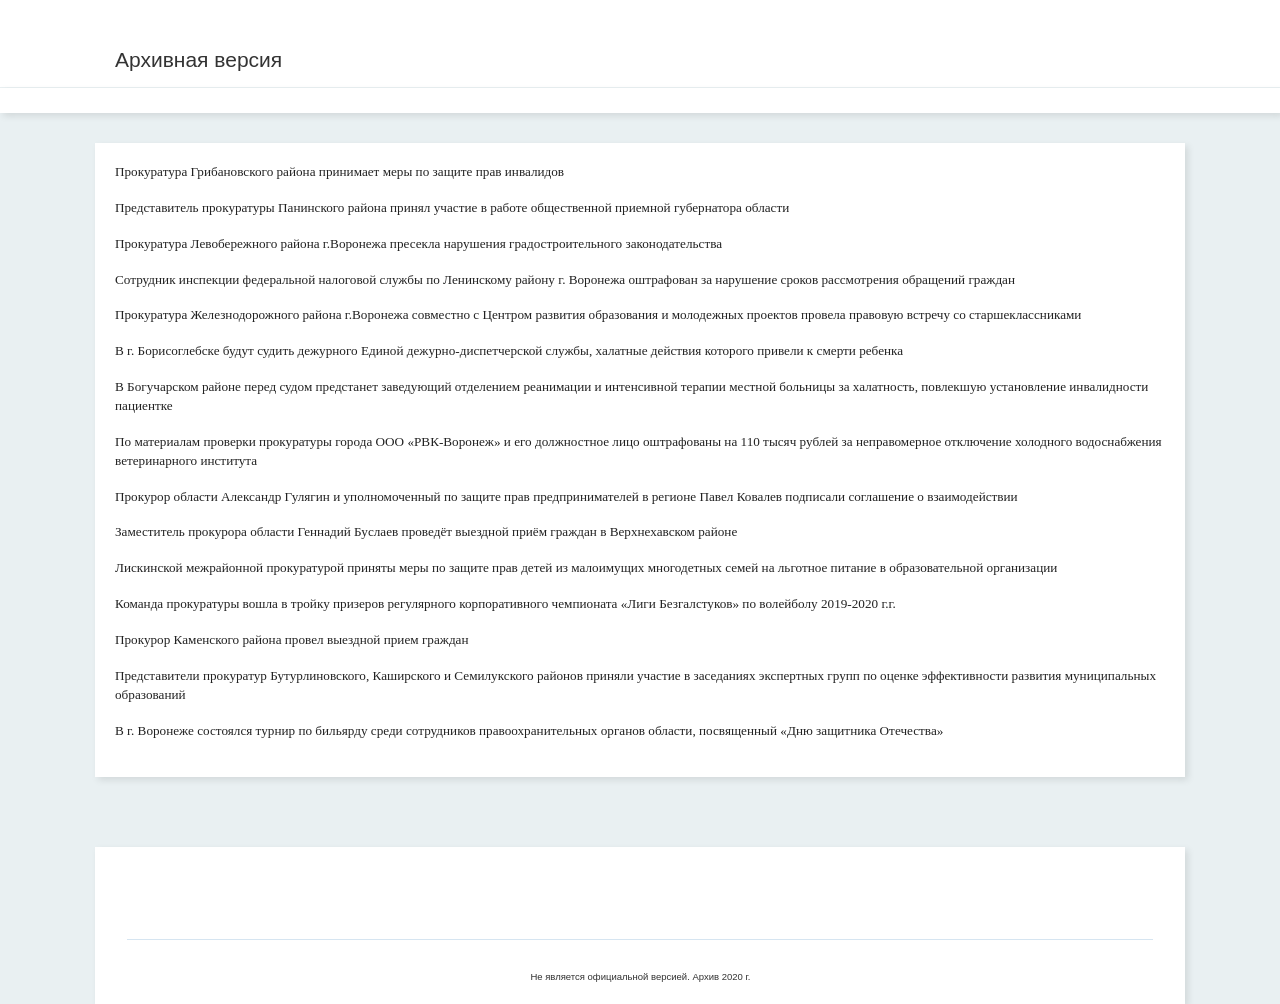 This screenshot has height=1004, width=1280. What do you see at coordinates (198, 59) in the screenshot?
I see `Архивная версия` at bounding box center [198, 59].